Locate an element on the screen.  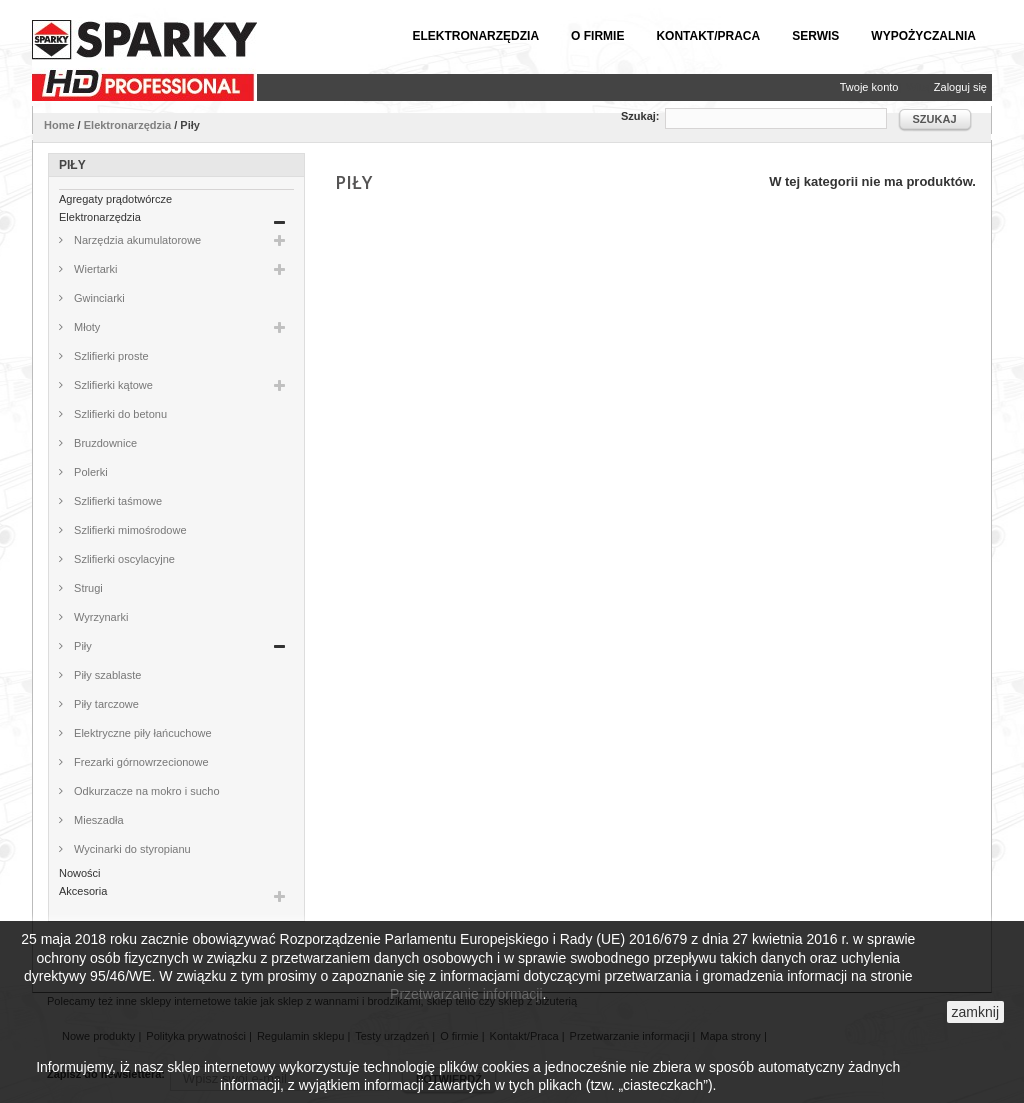
Młoty is located at coordinates (85, 327).